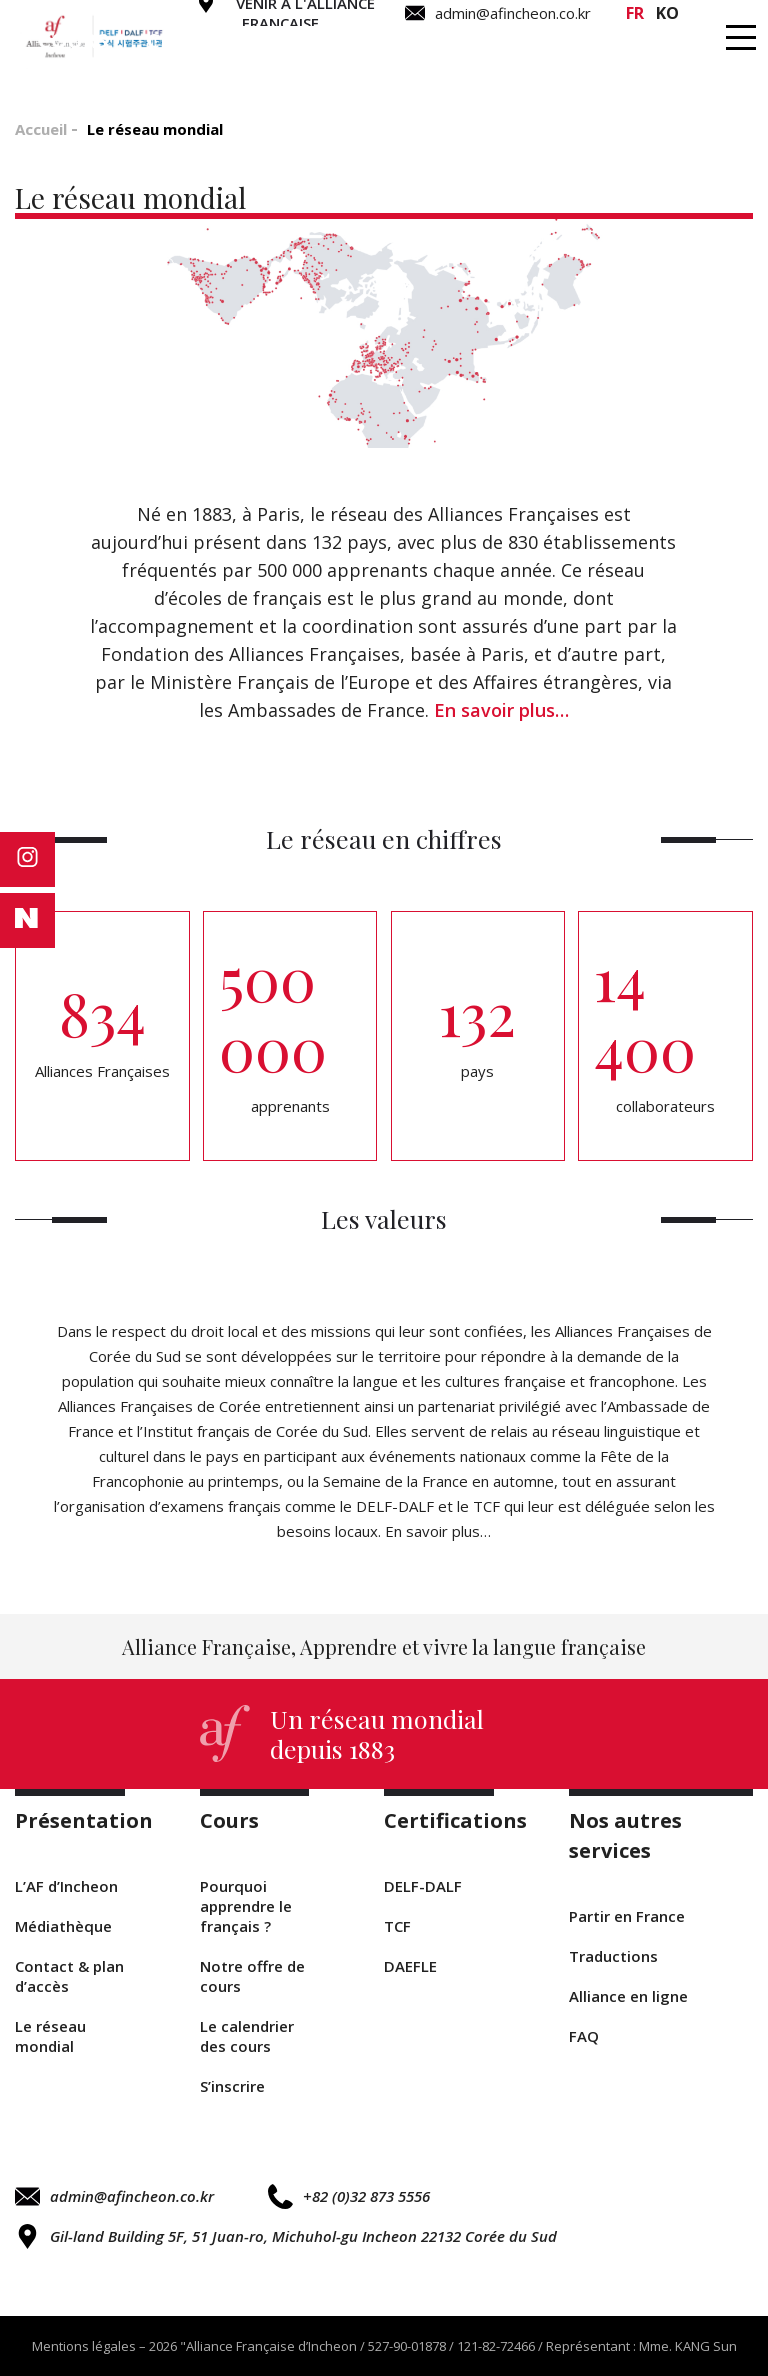  I want to click on En savoir plus…, so click(501, 710).